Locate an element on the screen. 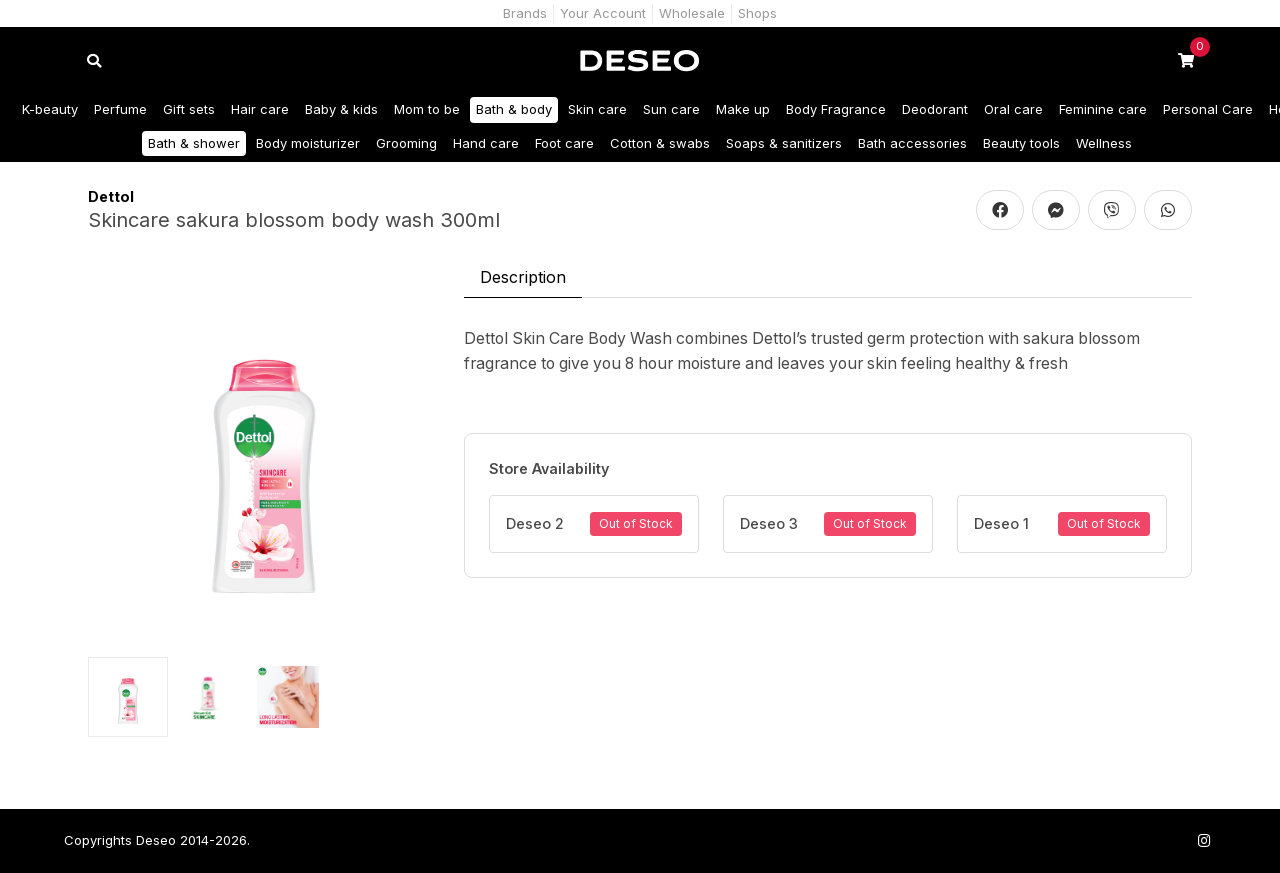 This screenshot has width=1280, height=873. Cotton & swabs is located at coordinates (660, 143).